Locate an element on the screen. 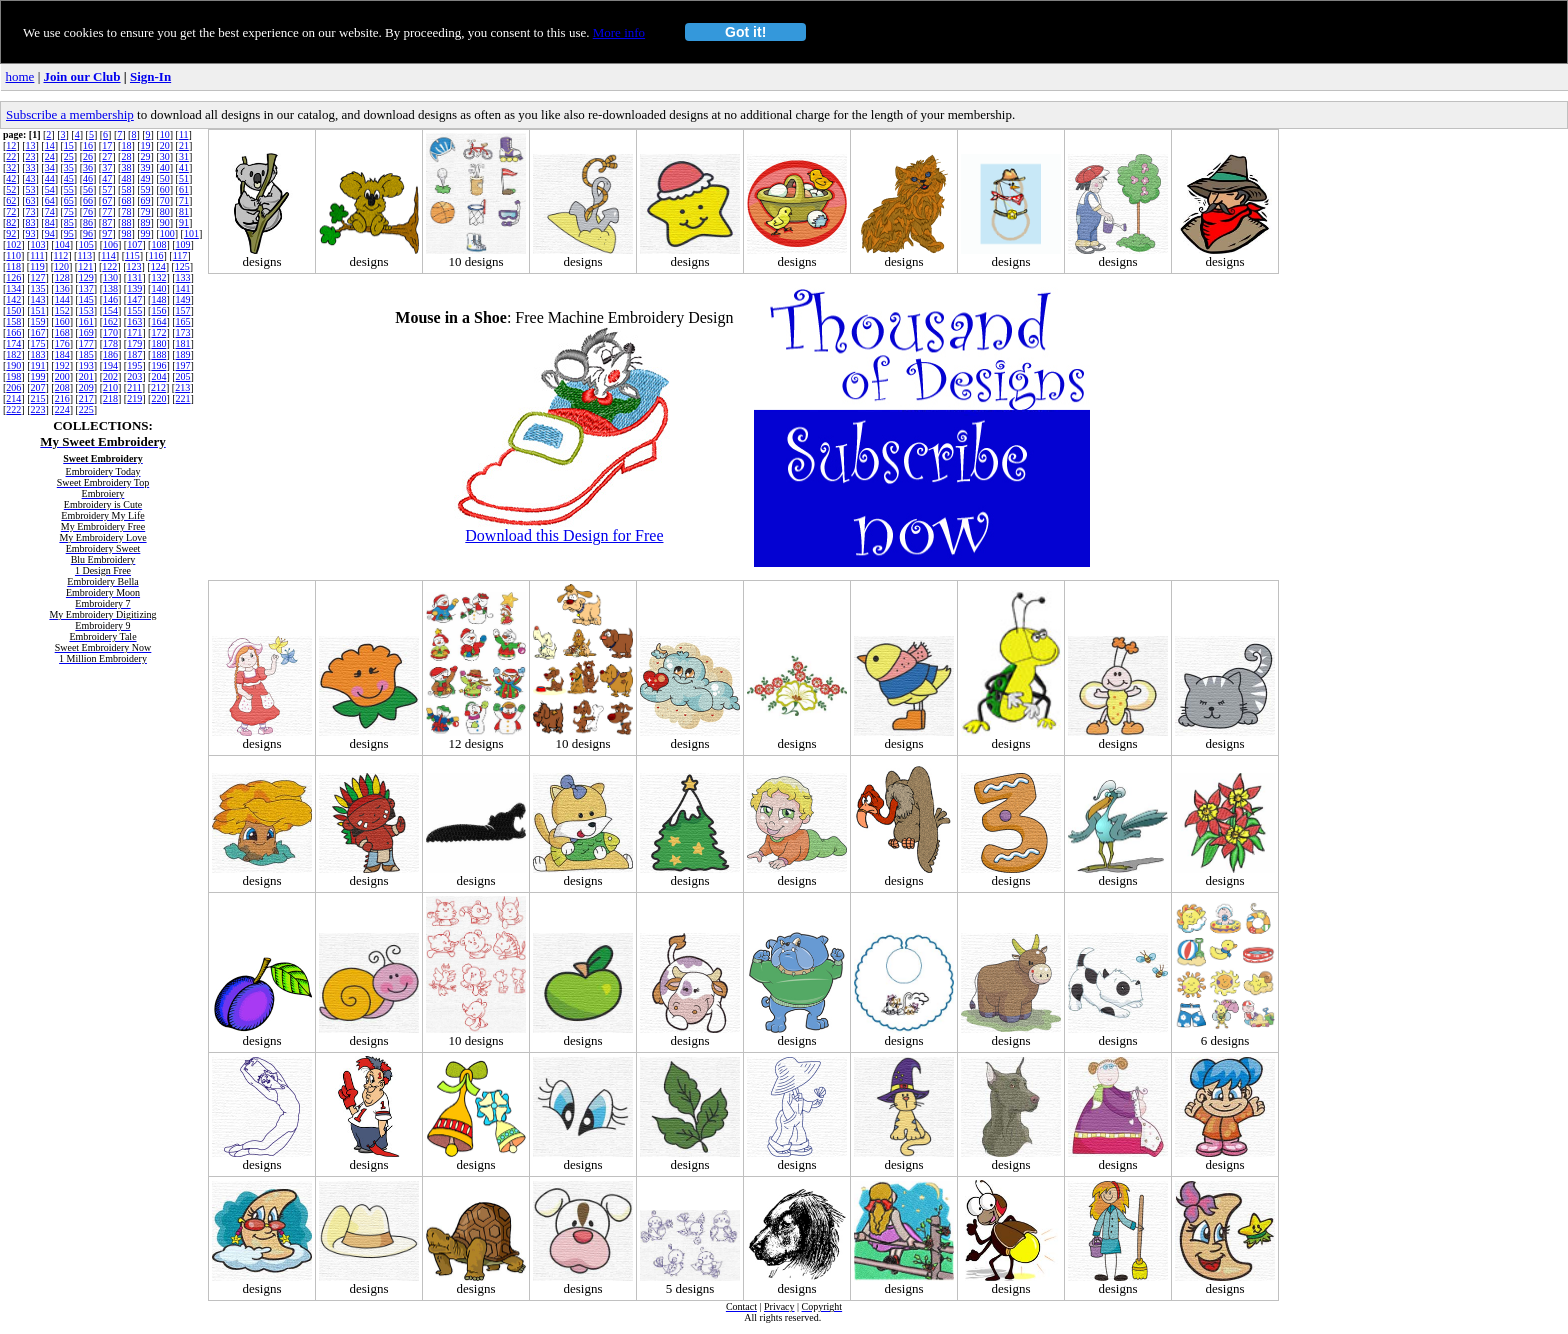 The width and height of the screenshot is (1568, 1334). 76 is located at coordinates (88, 211).